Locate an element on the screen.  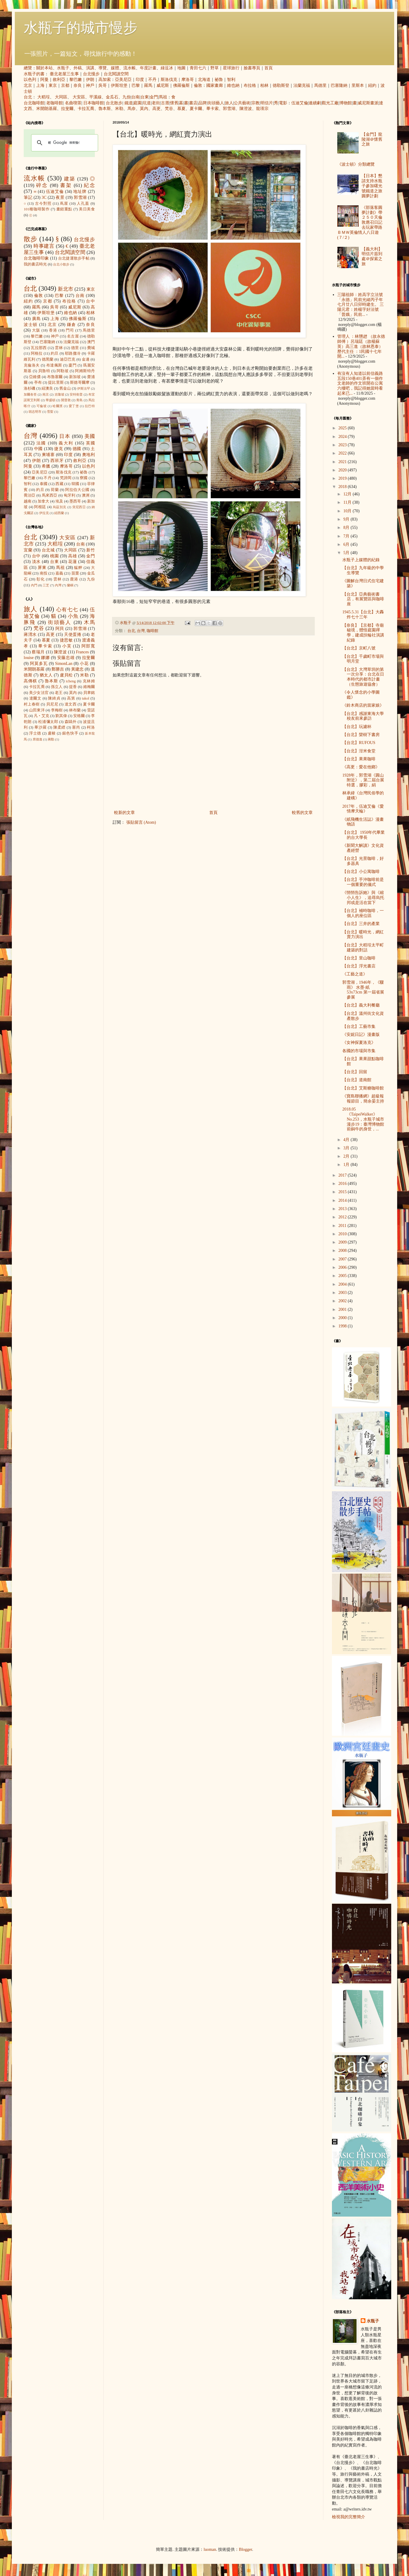
1月 is located at coordinates (347, 1164).